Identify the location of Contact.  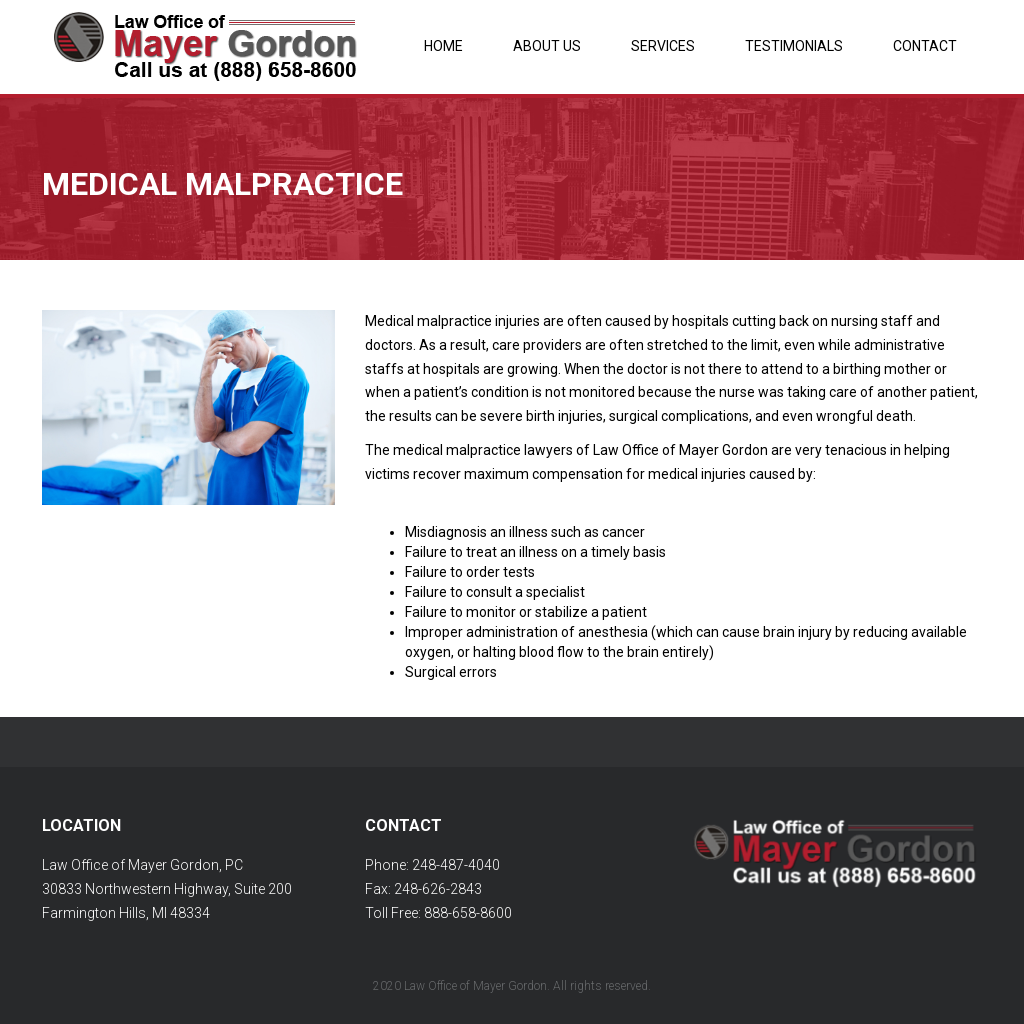
(925, 46).